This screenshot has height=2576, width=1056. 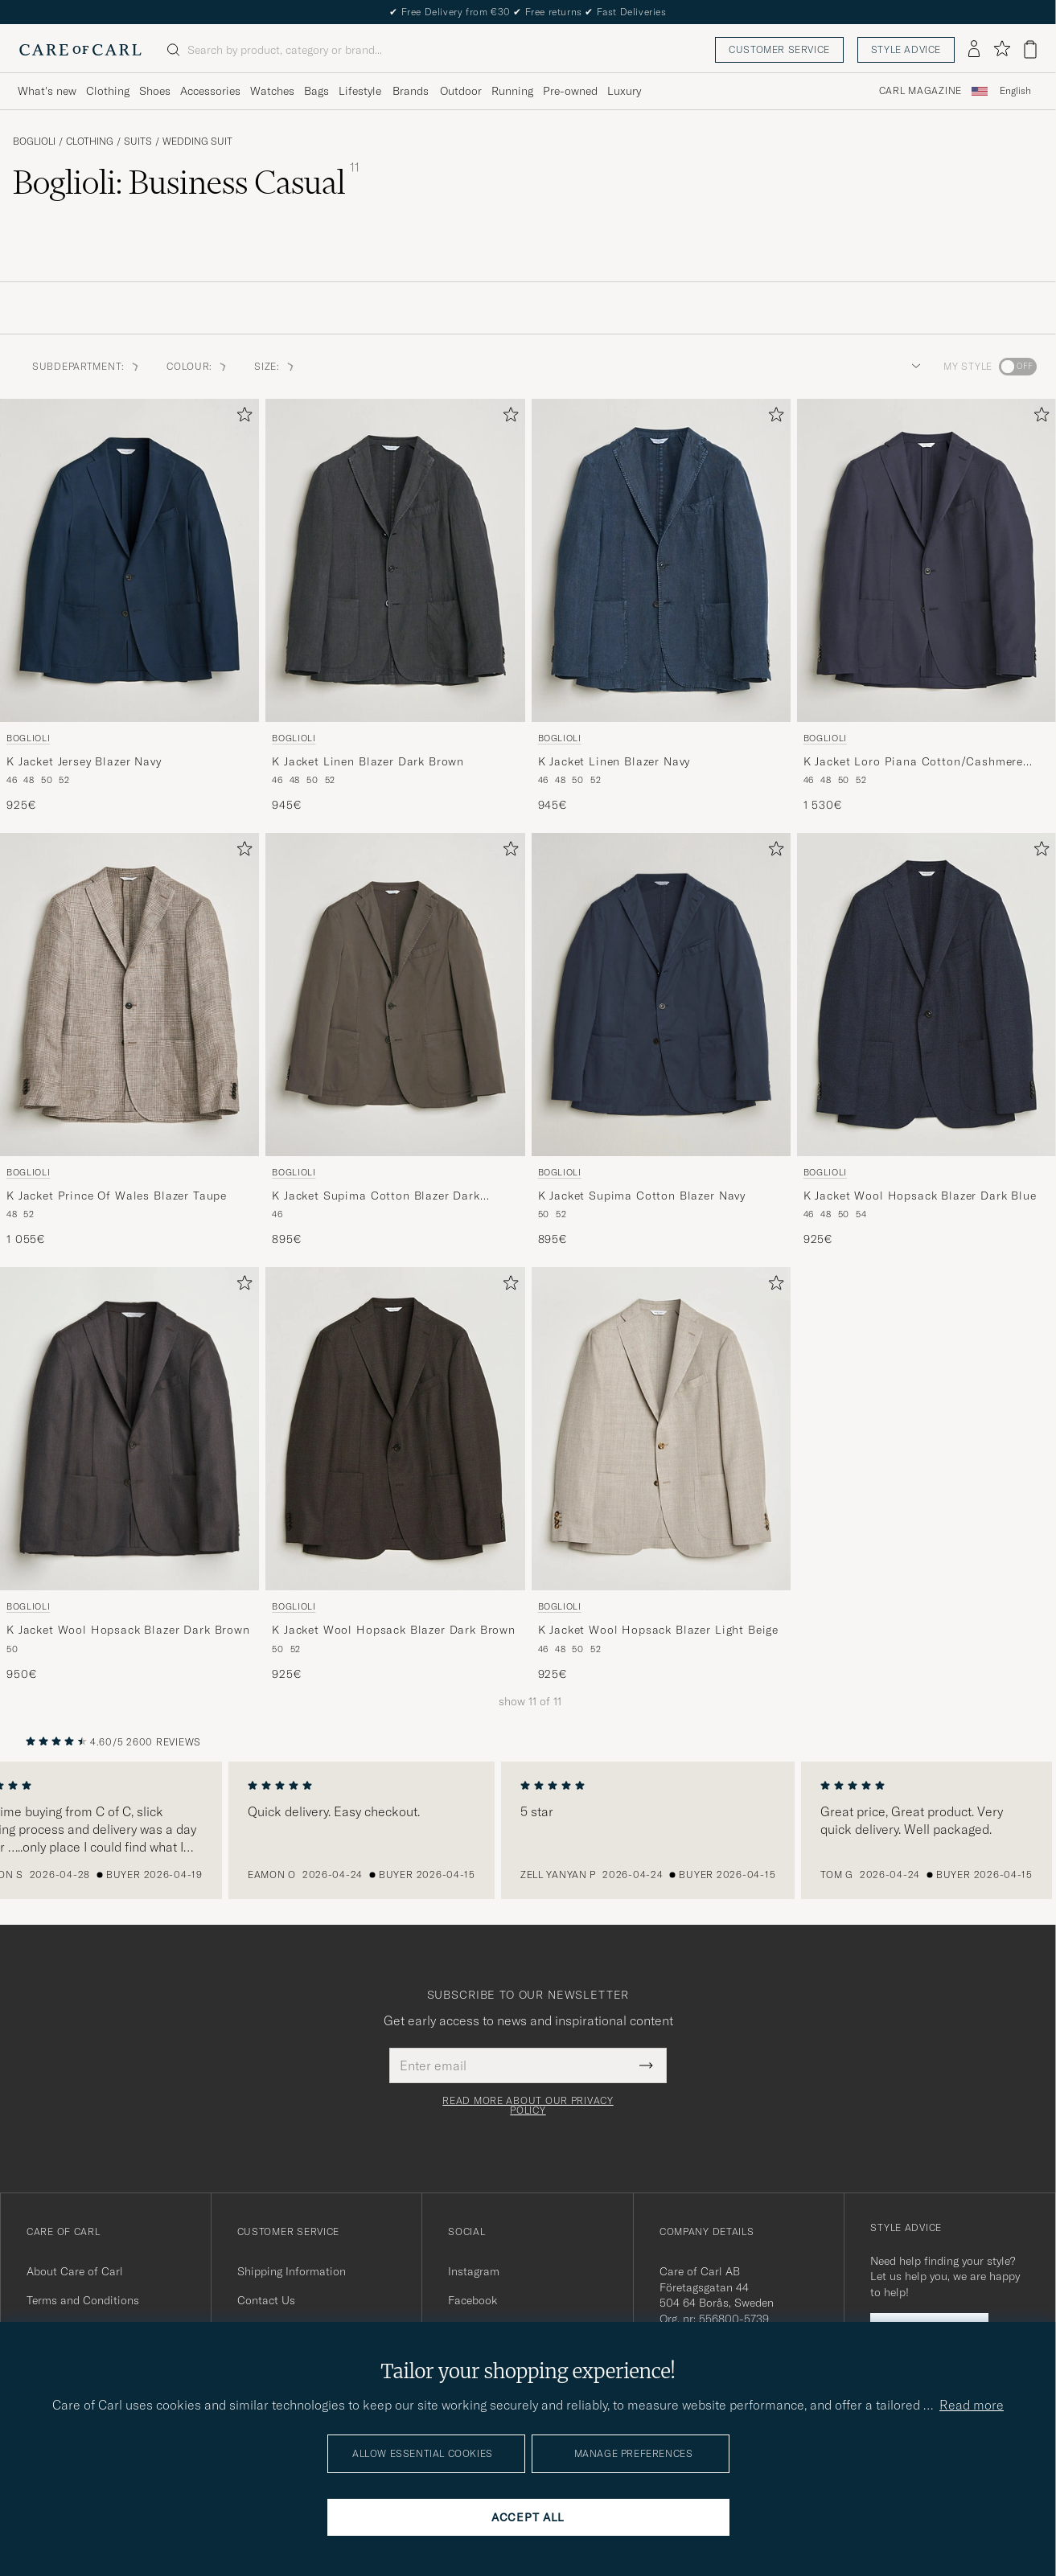 I want to click on Accessories [Visa undermeny för Accessories], so click(x=210, y=91).